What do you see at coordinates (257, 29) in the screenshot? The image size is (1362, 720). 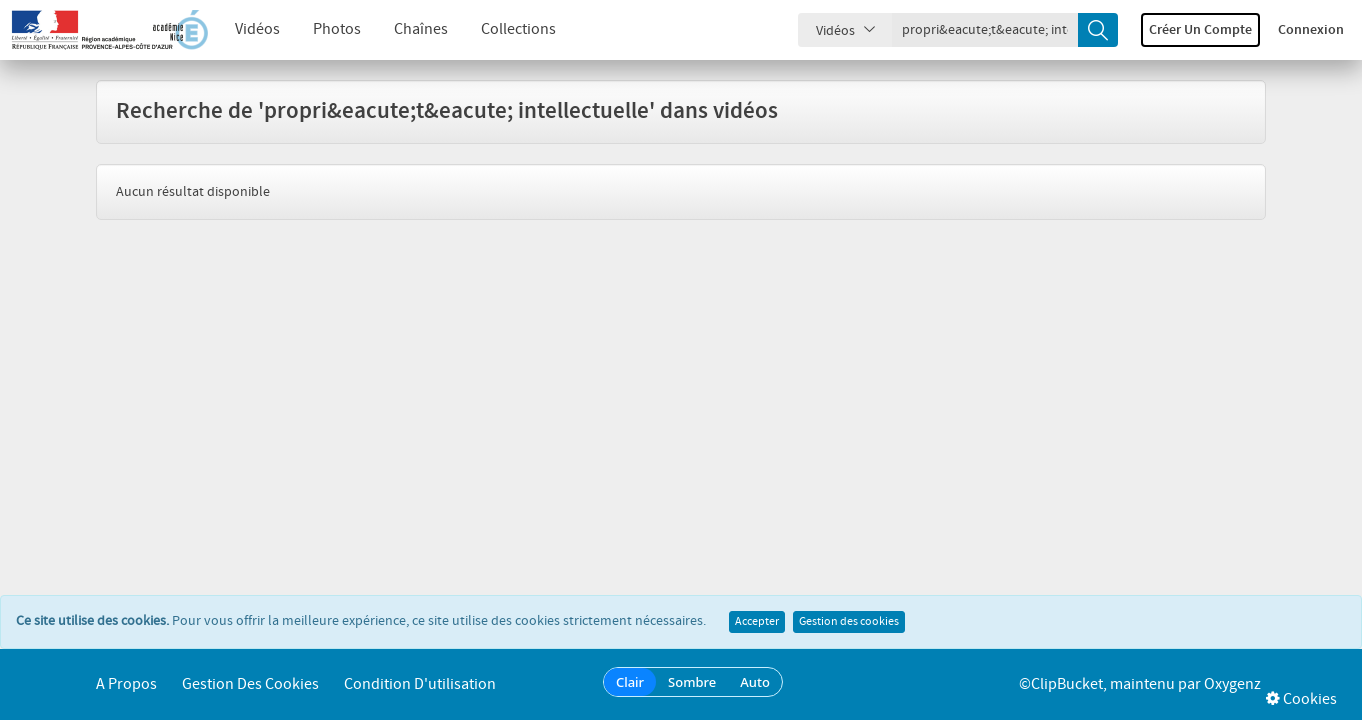 I see `Vidéos` at bounding box center [257, 29].